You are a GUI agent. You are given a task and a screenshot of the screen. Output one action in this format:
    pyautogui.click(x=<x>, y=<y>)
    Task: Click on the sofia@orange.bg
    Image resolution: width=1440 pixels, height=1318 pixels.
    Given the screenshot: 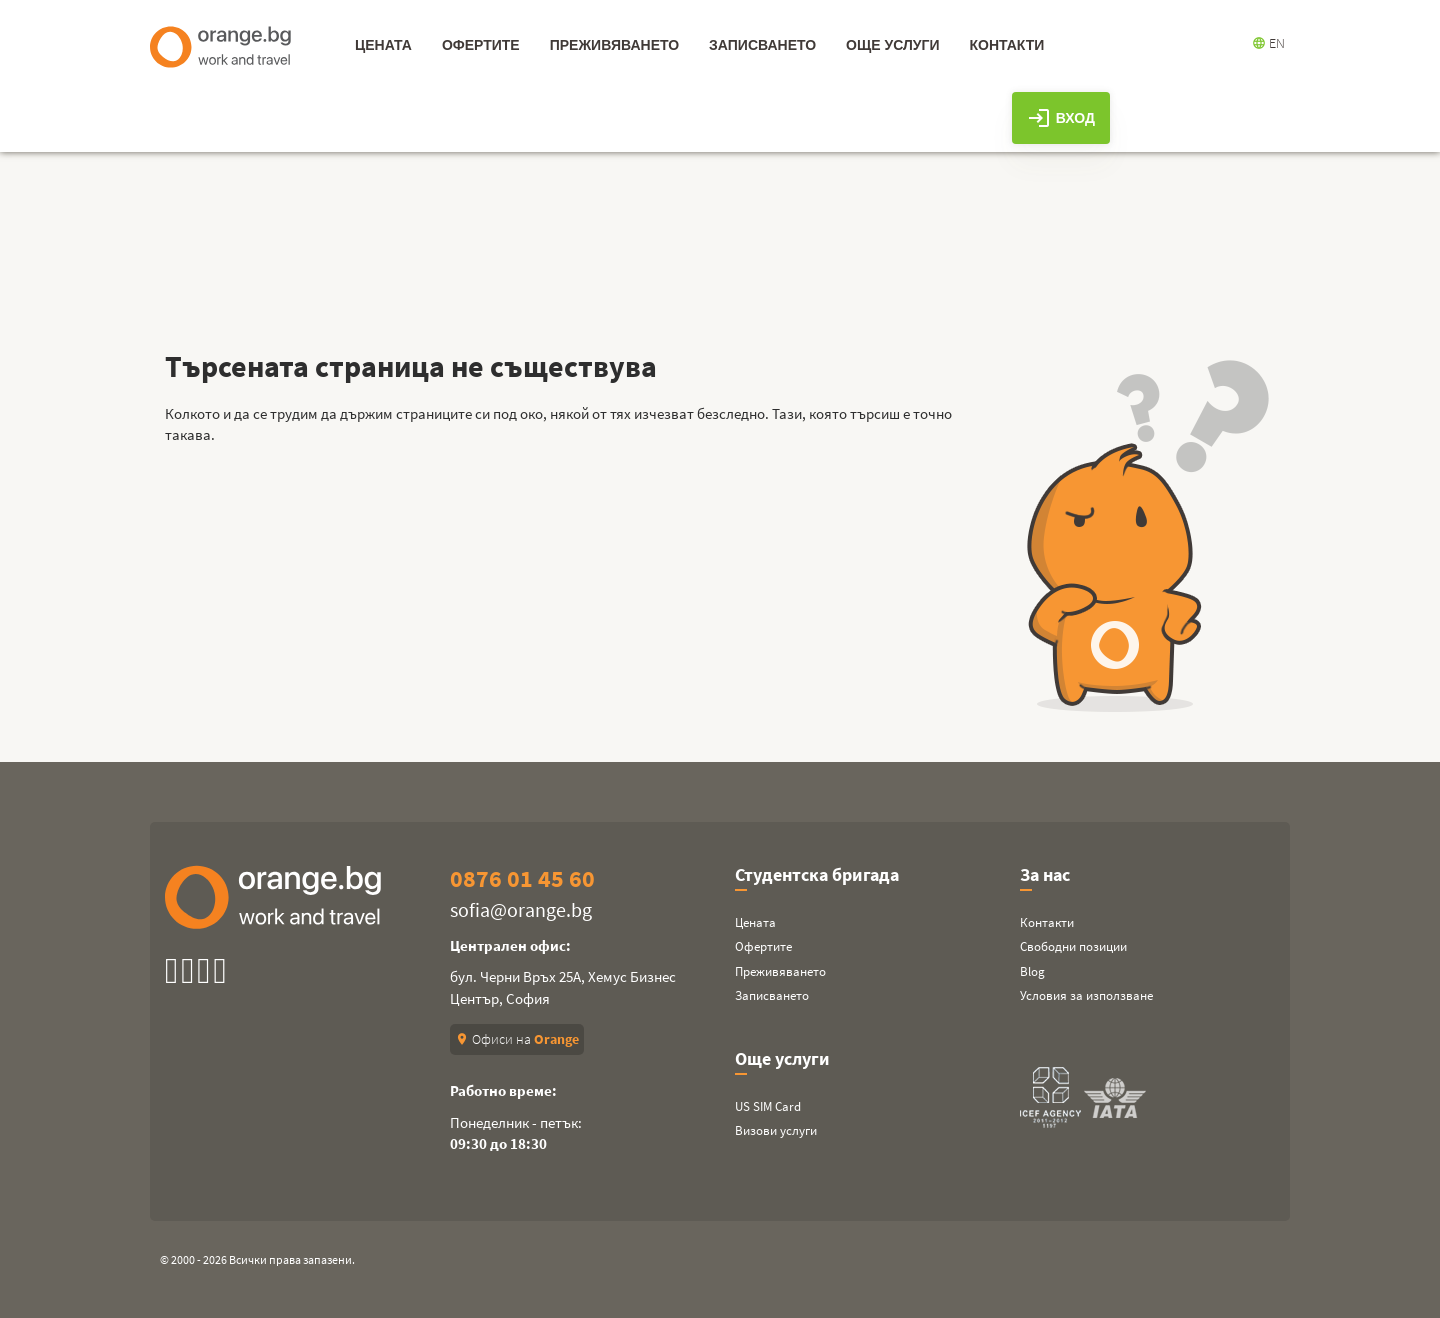 What is the action you would take?
    pyautogui.click(x=521, y=909)
    